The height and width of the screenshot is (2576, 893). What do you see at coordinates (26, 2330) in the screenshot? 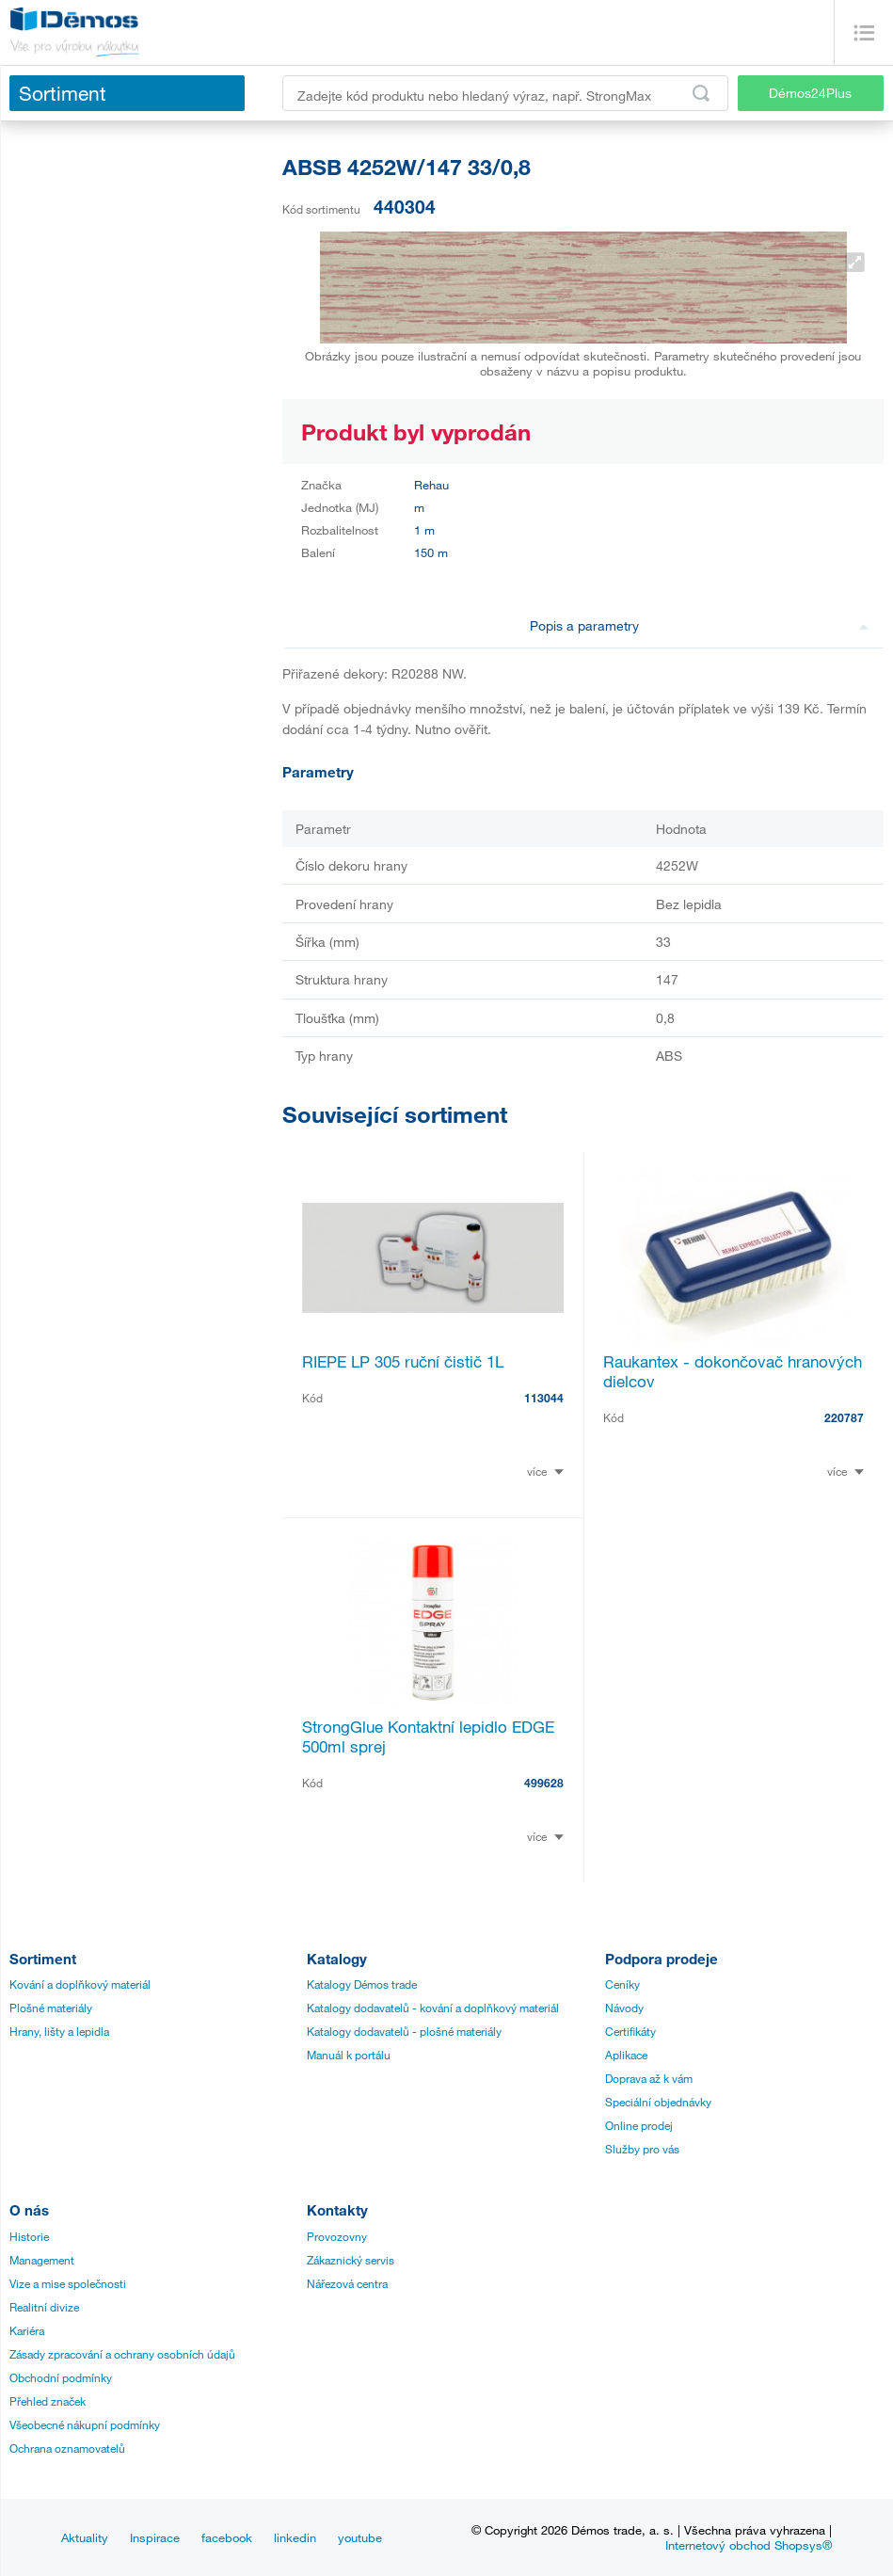
I see `Kariéra` at bounding box center [26, 2330].